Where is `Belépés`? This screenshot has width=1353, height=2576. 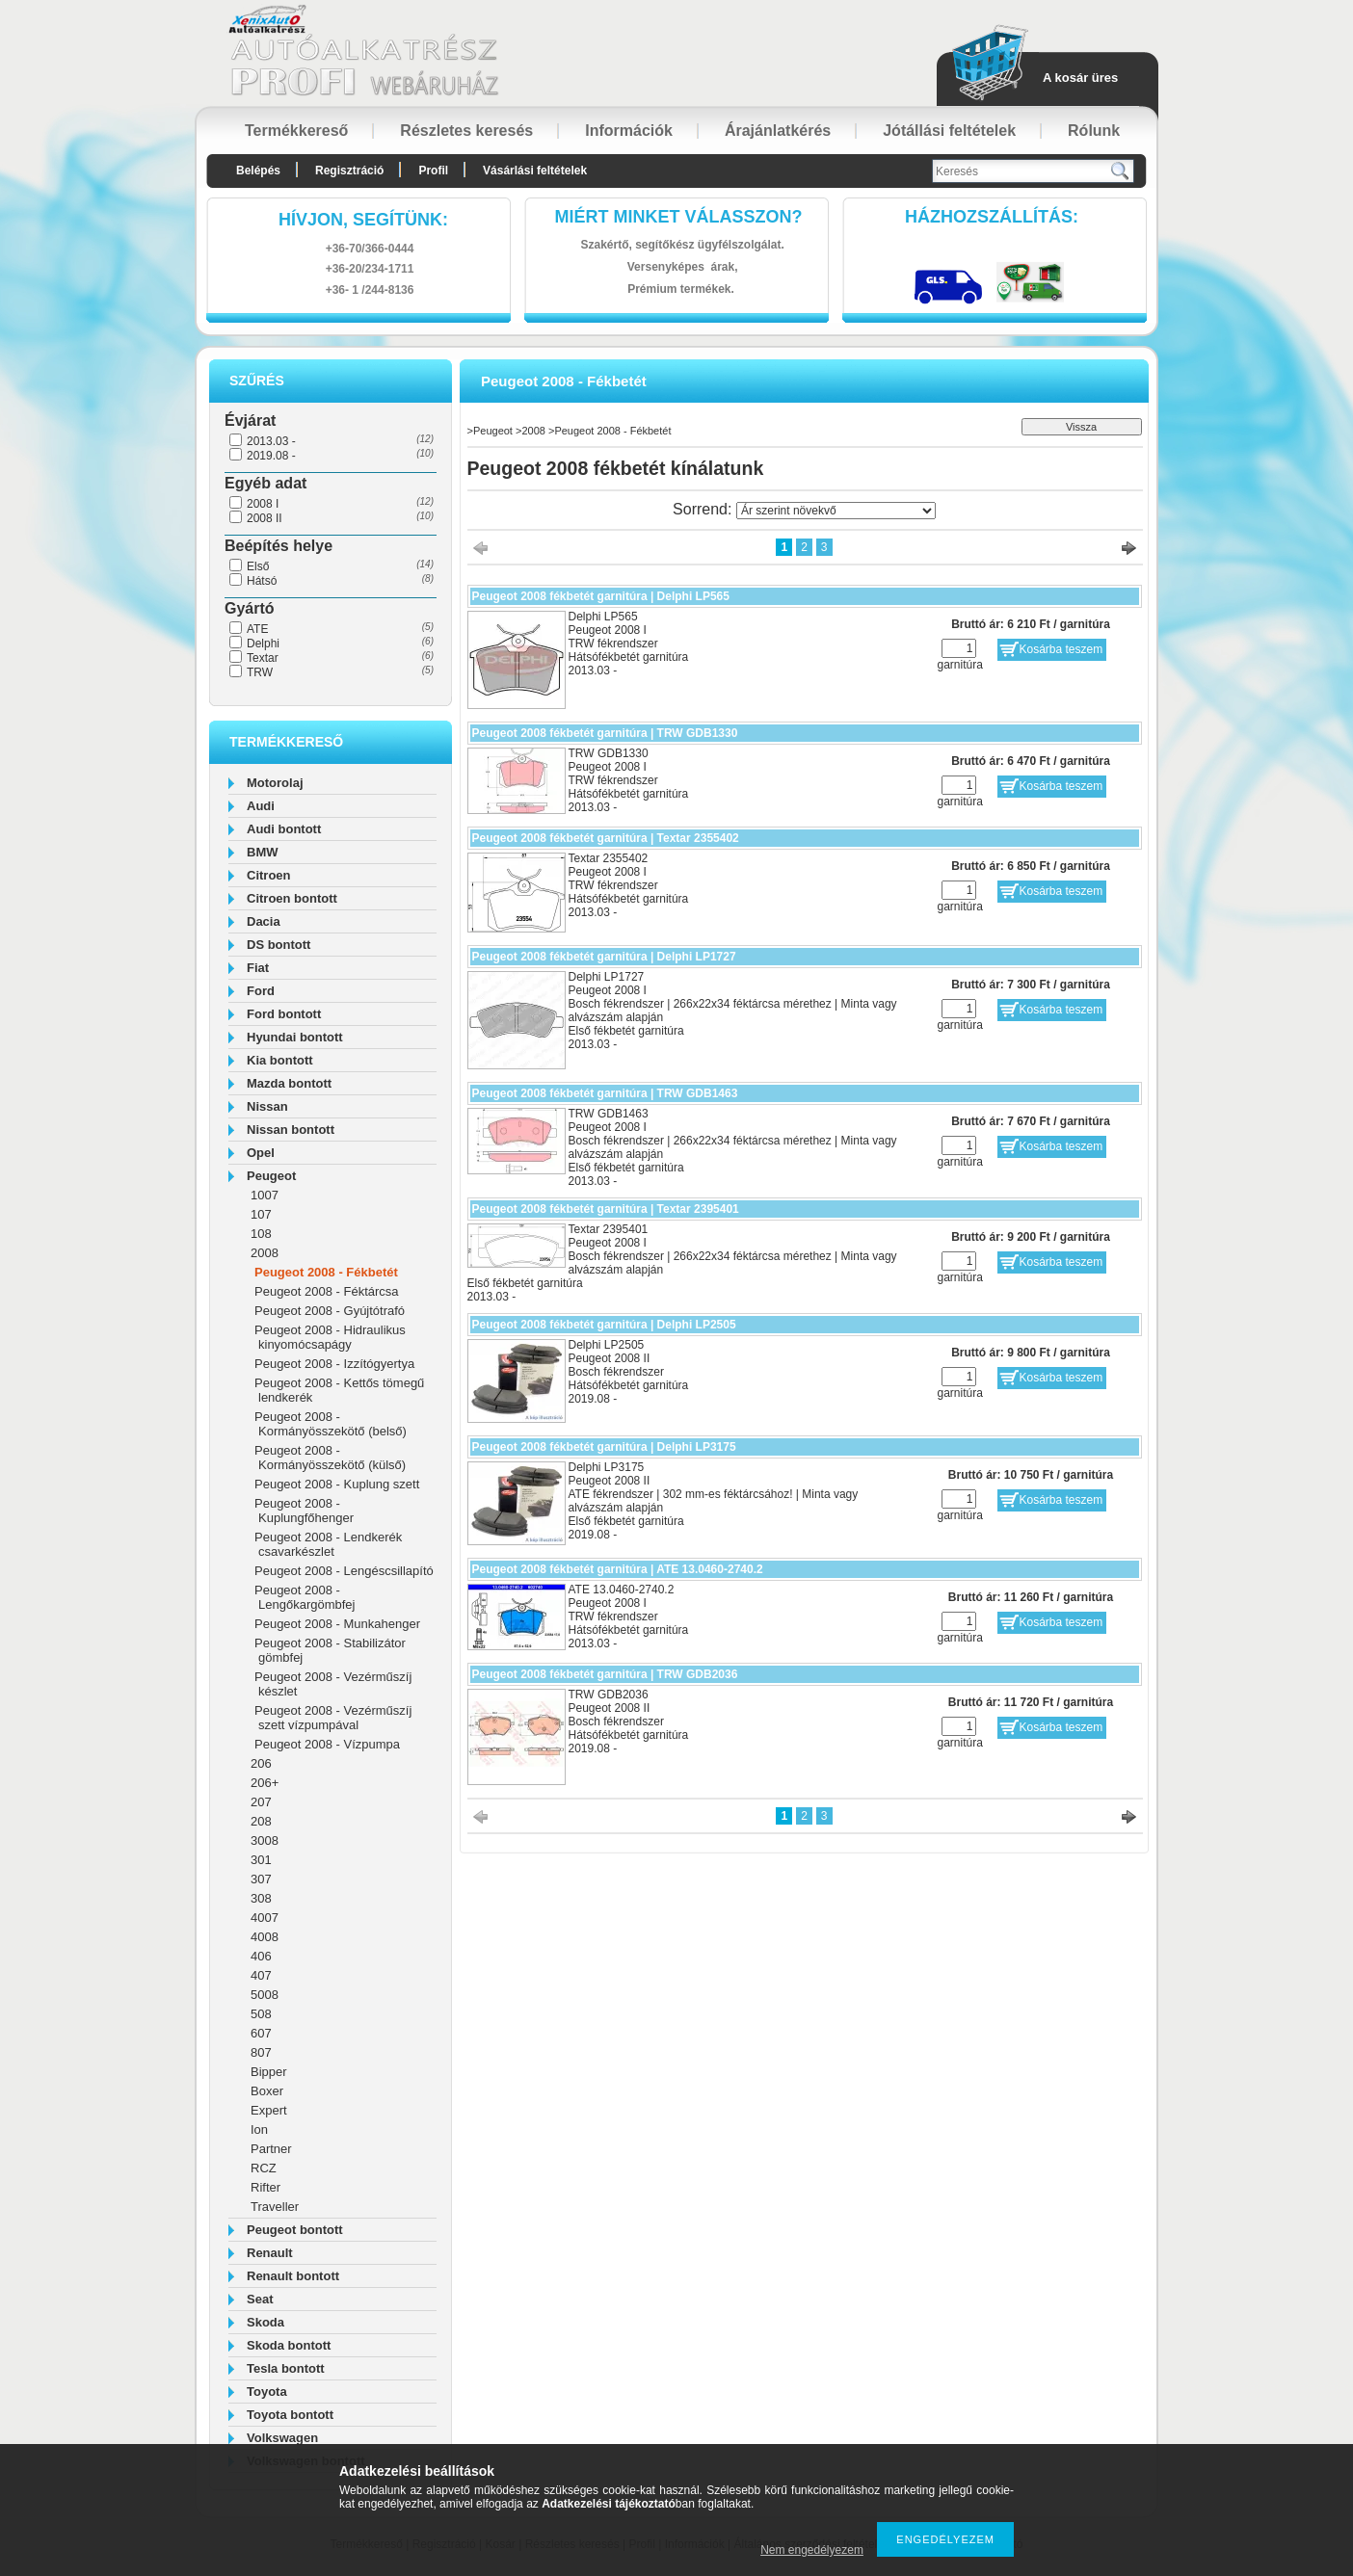 Belépés is located at coordinates (258, 170).